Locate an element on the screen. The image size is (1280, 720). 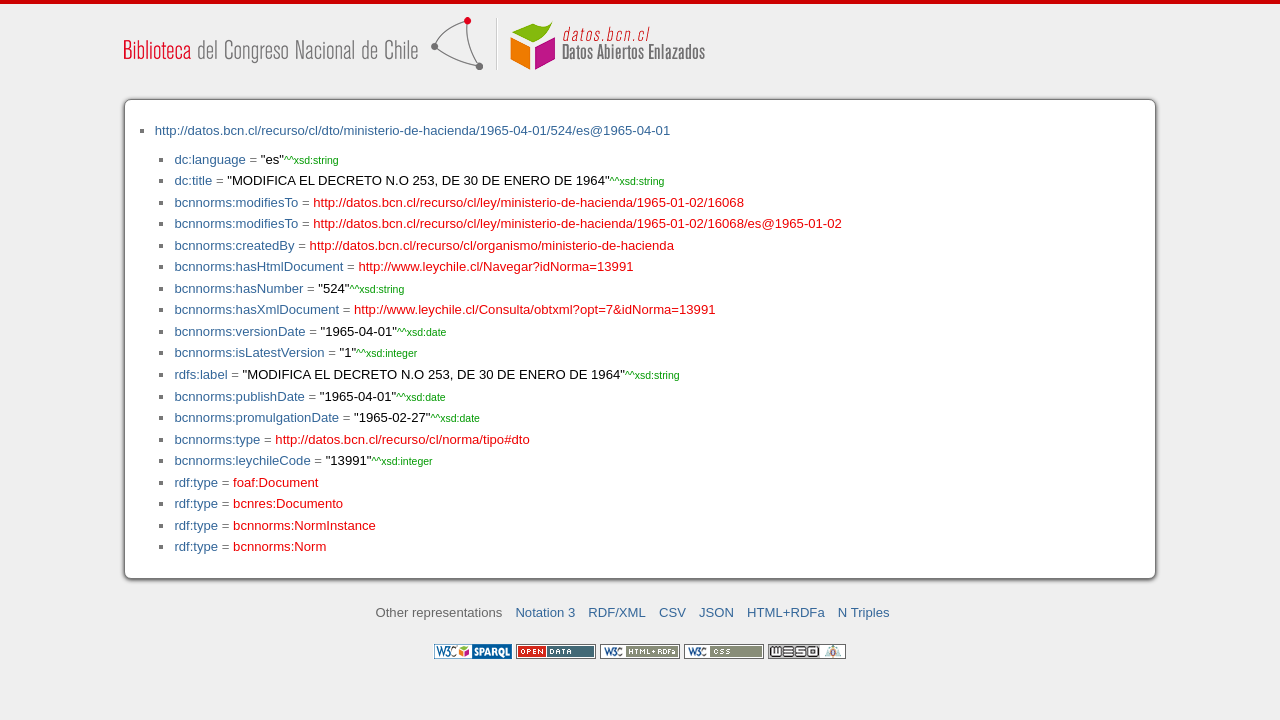
http://www.leychile.cl/Consulta/obtxml?opt=7&idNorma=13991 is located at coordinates (534, 309).